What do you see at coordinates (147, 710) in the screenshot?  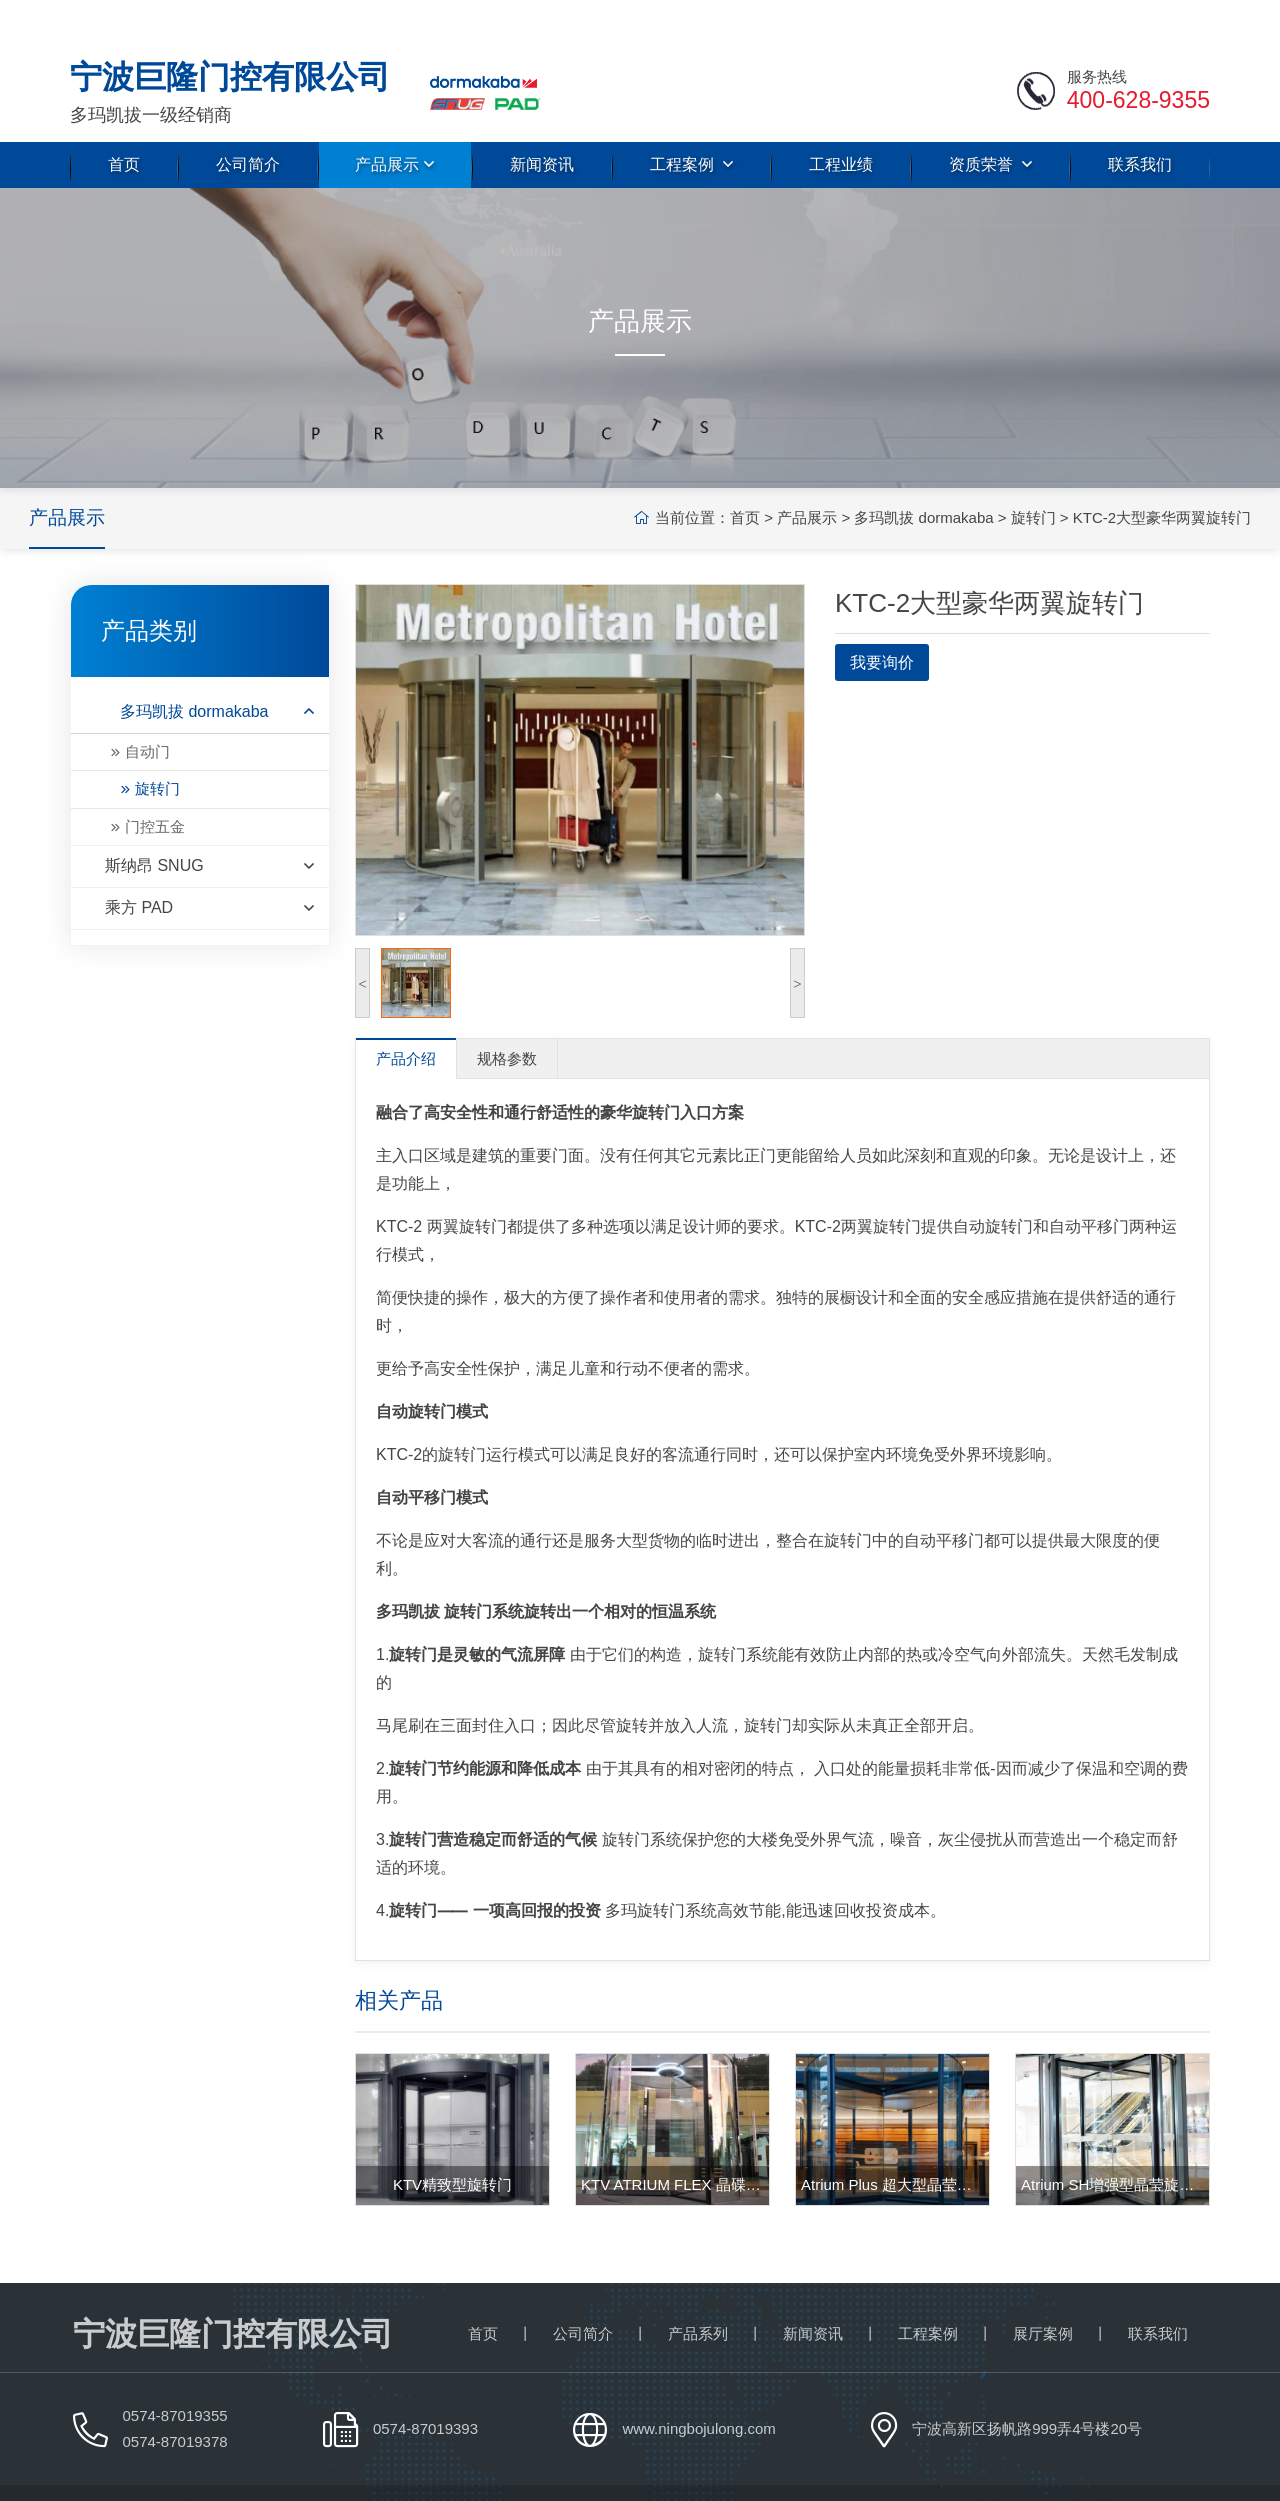 I see `自动门` at bounding box center [147, 710].